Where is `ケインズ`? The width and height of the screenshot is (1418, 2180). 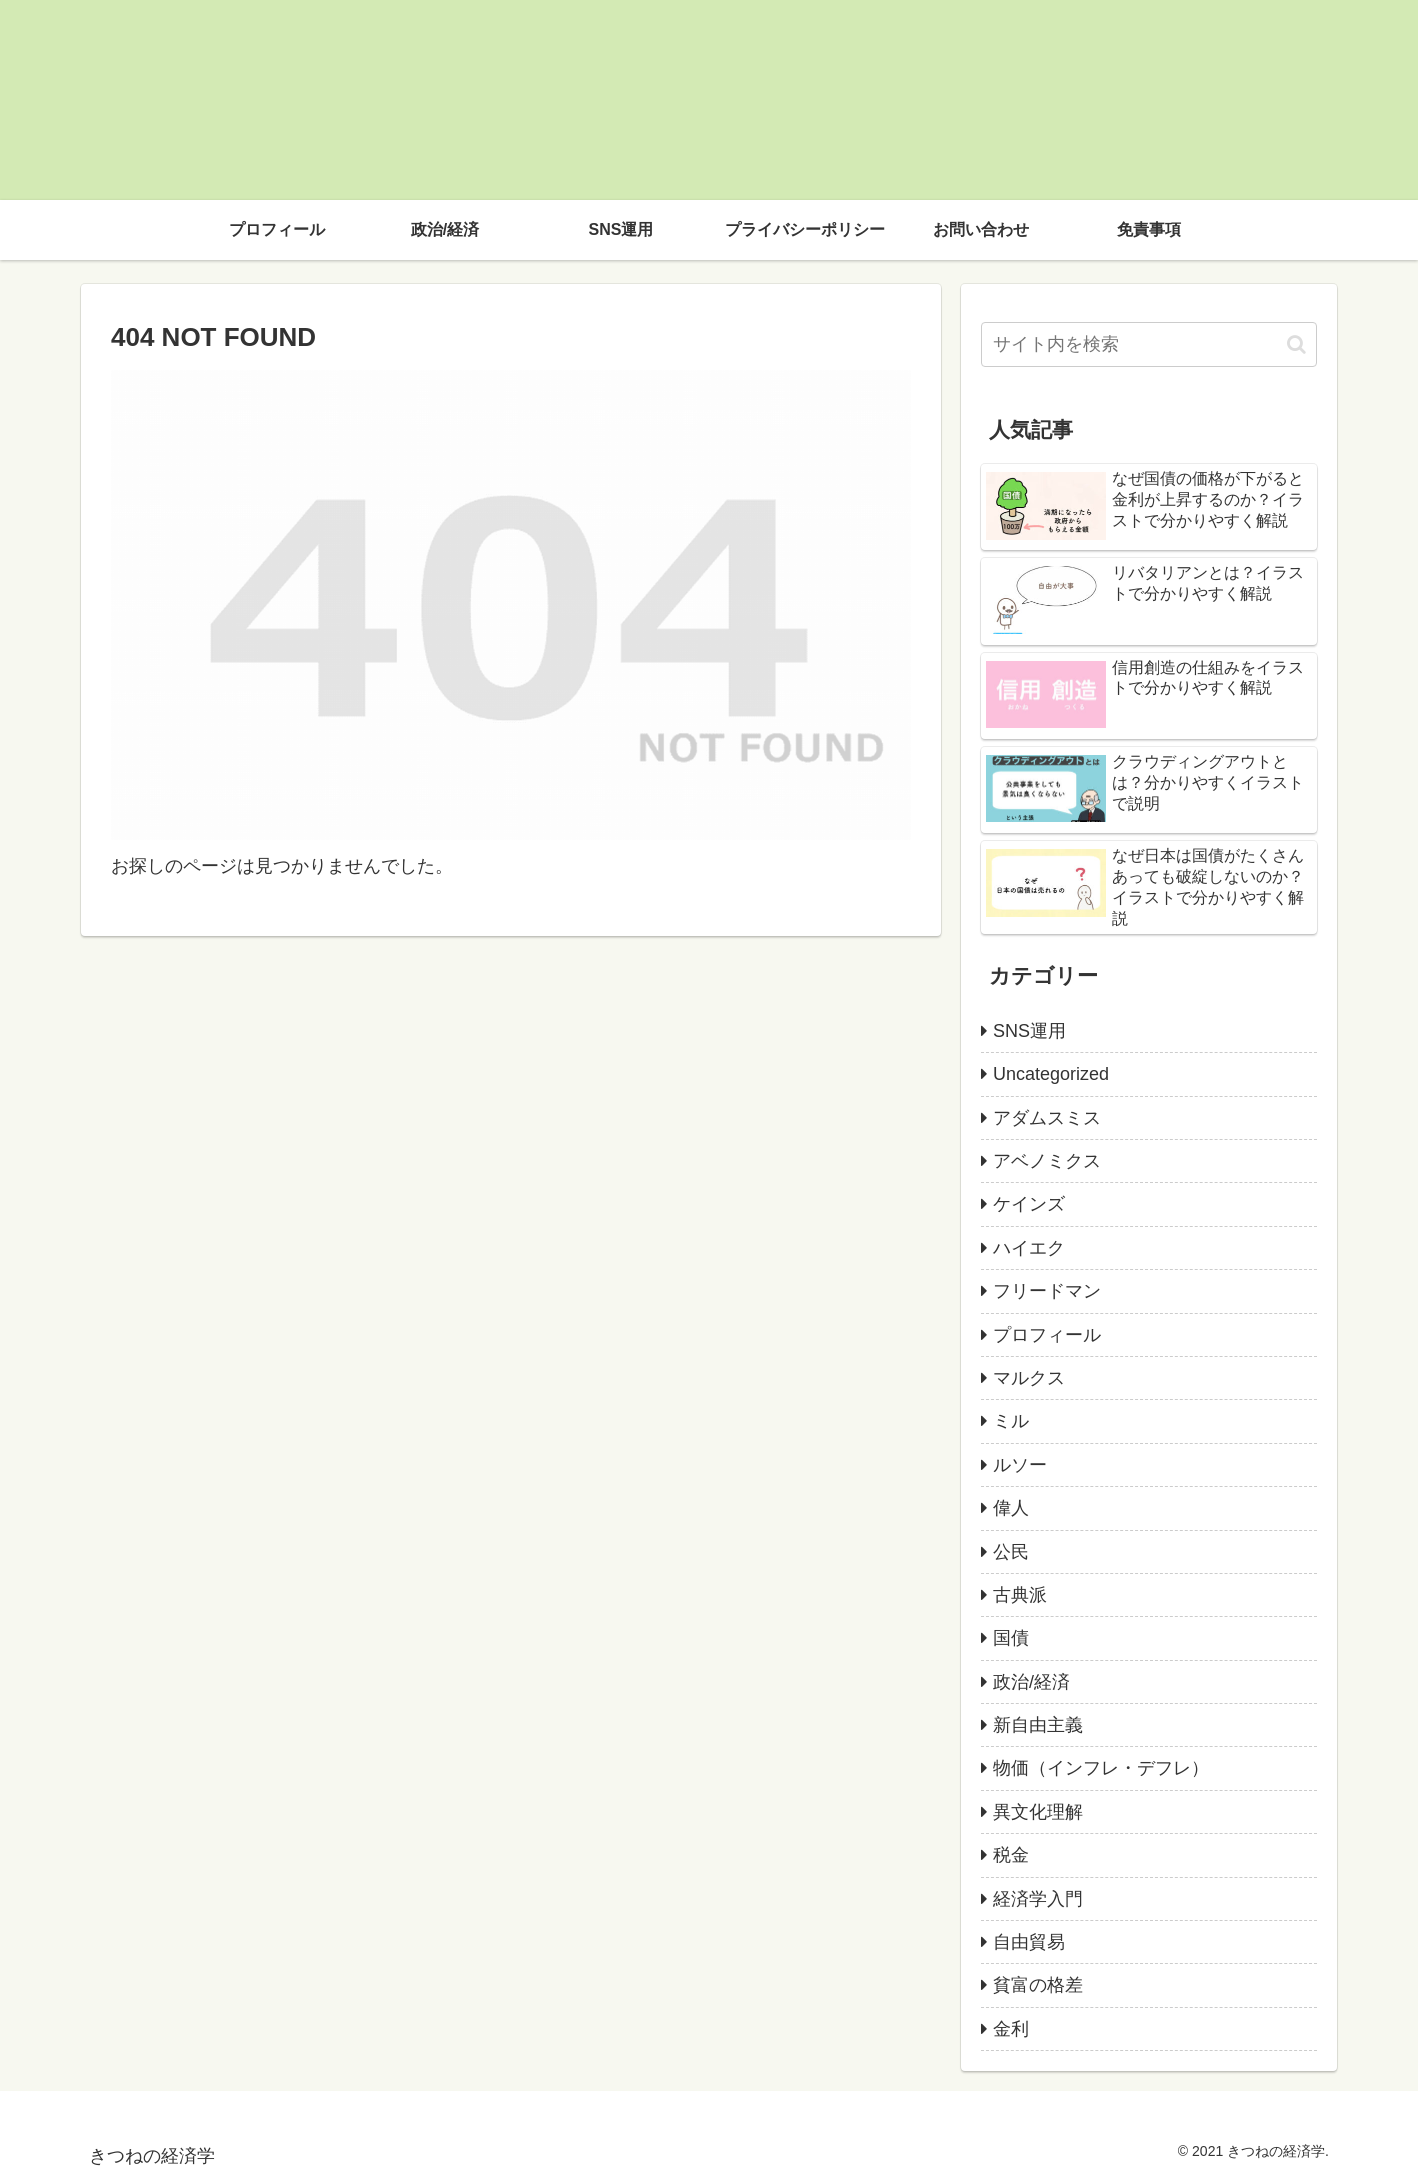
ケインズ is located at coordinates (1029, 1204).